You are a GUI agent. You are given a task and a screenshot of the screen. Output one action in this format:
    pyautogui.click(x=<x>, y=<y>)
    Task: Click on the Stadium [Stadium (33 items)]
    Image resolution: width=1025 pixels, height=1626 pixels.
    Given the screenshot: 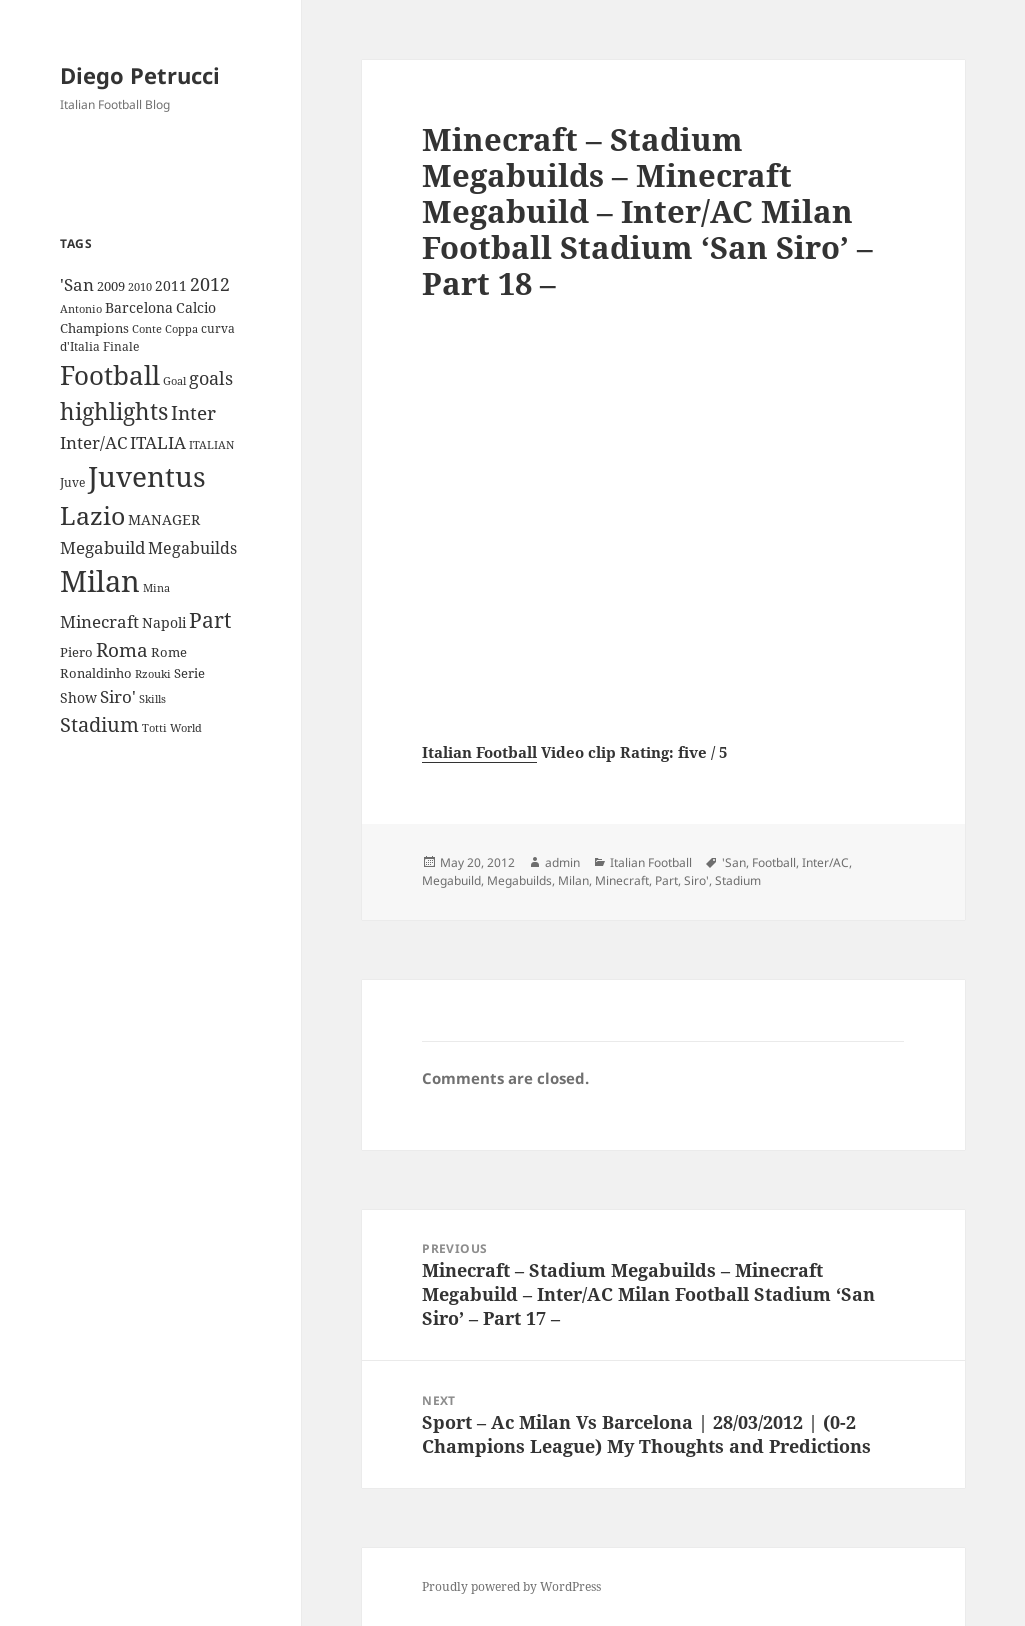 What is the action you would take?
    pyautogui.click(x=99, y=724)
    